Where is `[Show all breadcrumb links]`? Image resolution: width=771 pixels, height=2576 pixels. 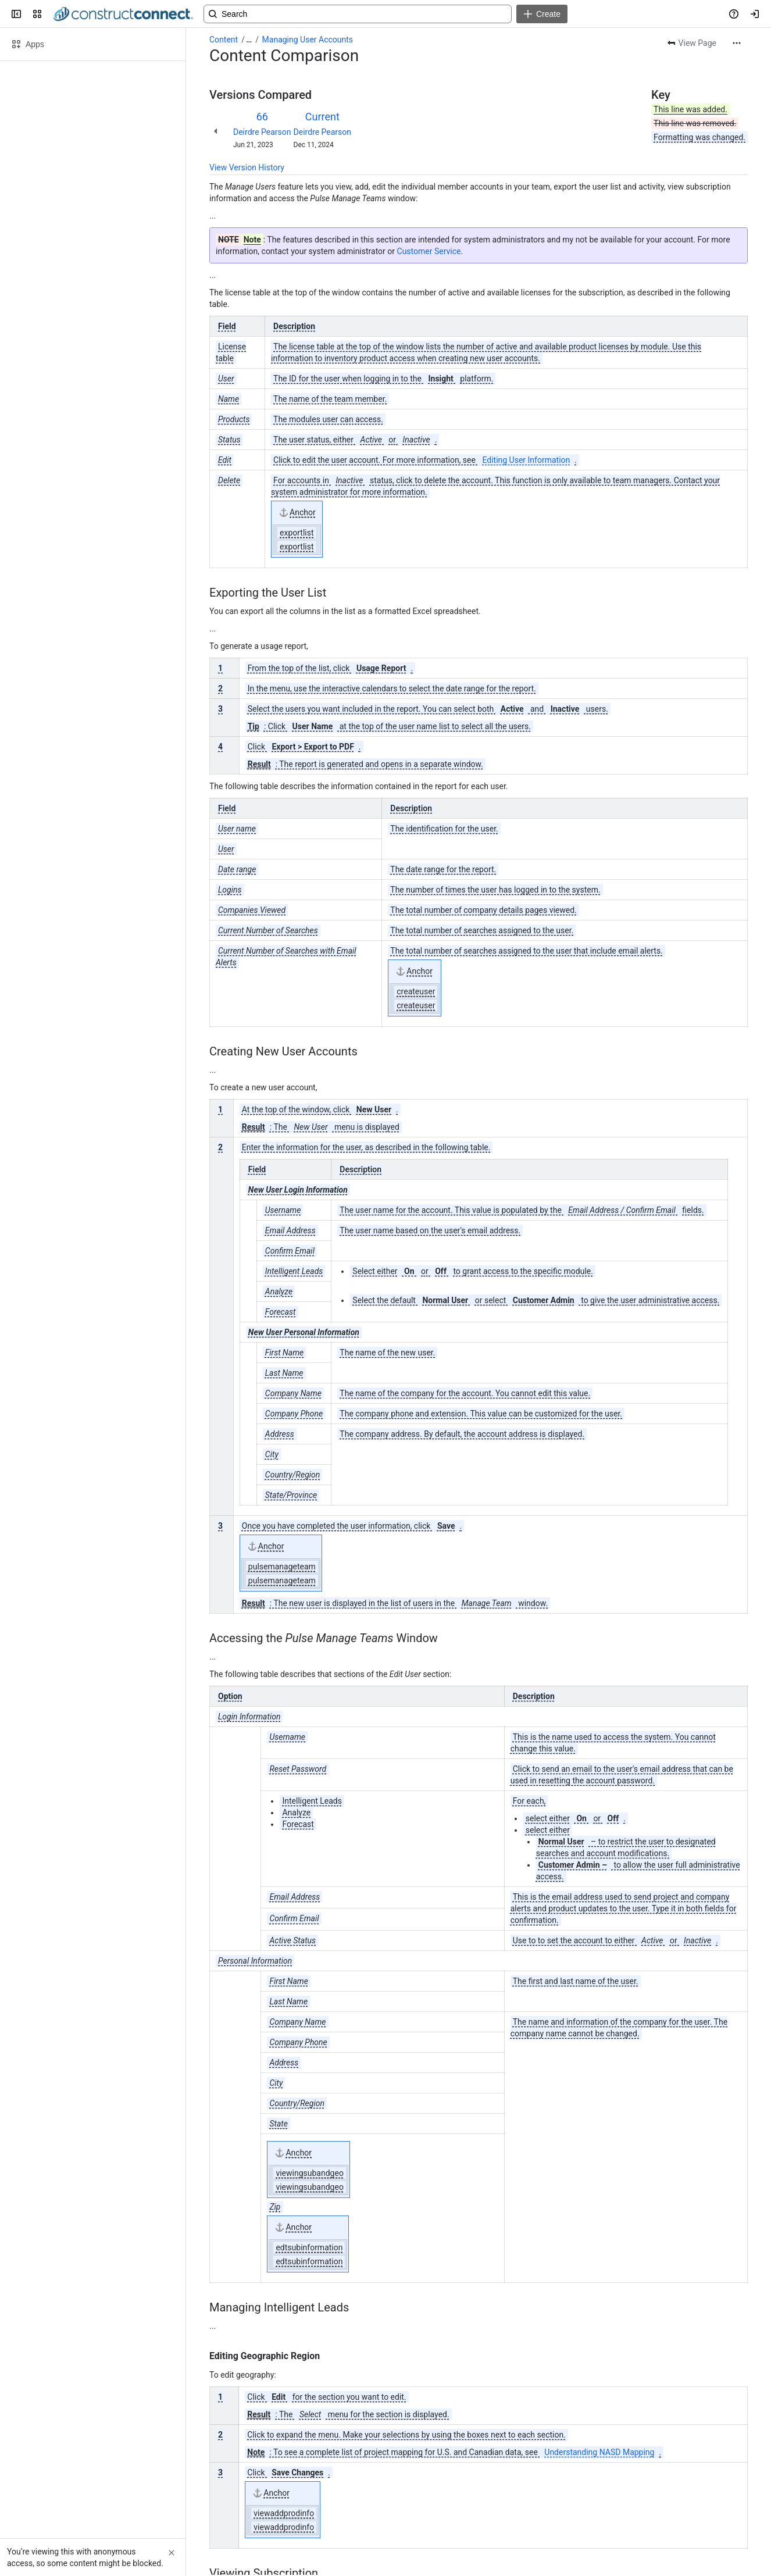 [Show all breadcrumb links] is located at coordinates (249, 39).